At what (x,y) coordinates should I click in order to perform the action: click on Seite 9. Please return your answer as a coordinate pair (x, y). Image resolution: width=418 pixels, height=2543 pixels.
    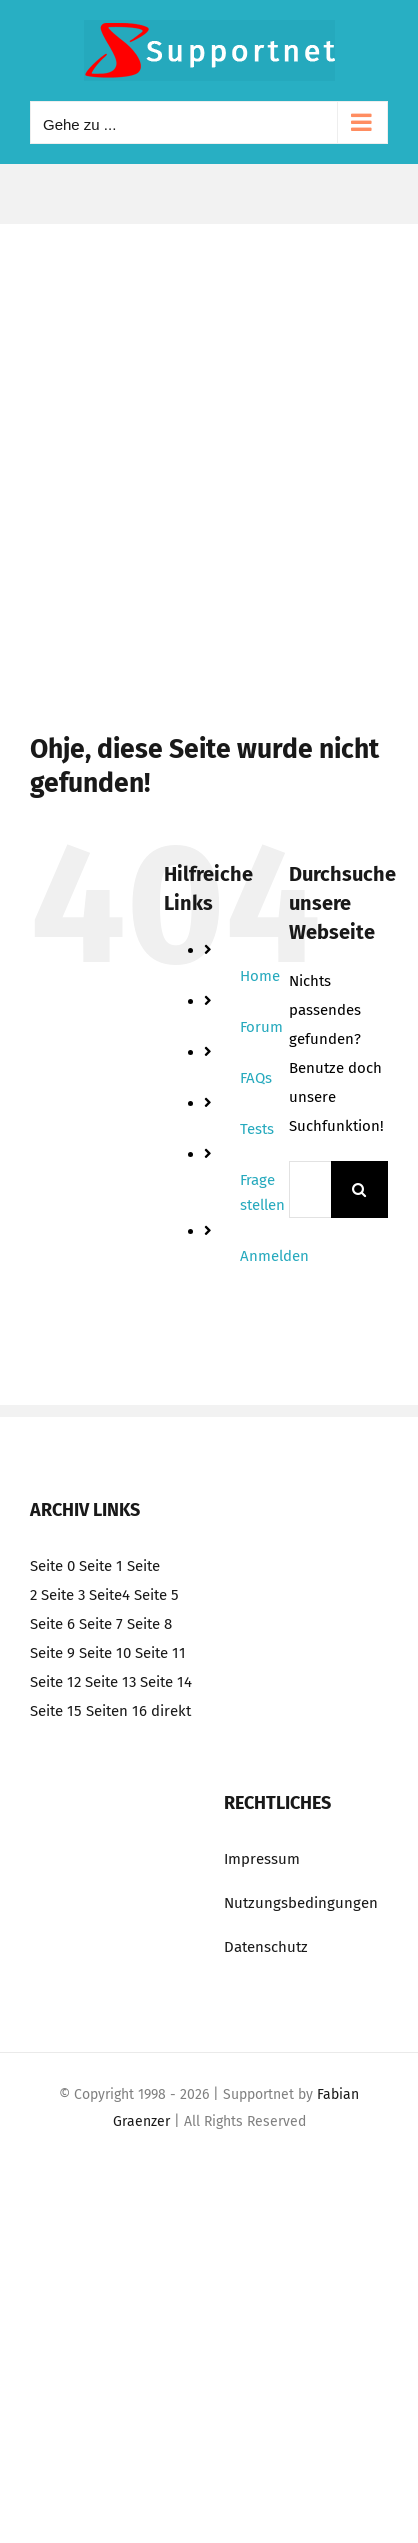
    Looking at the image, I should click on (52, 1653).